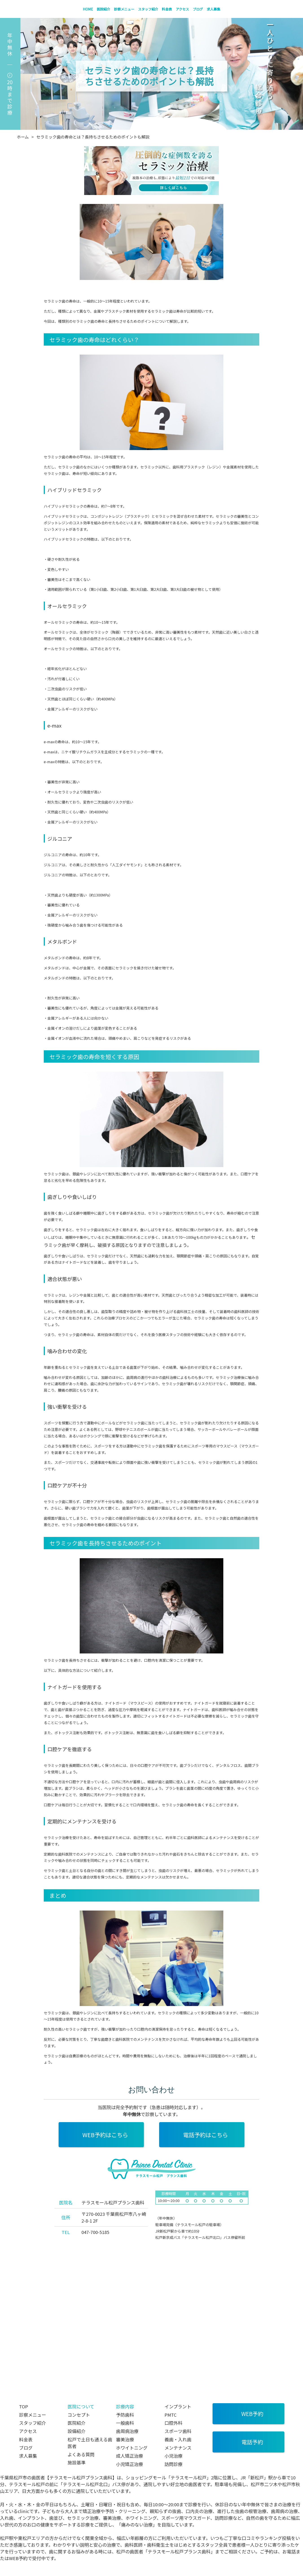 This screenshot has height=2576, width=303. Describe the element at coordinates (125, 2414) in the screenshot. I see `予防歯科` at that location.